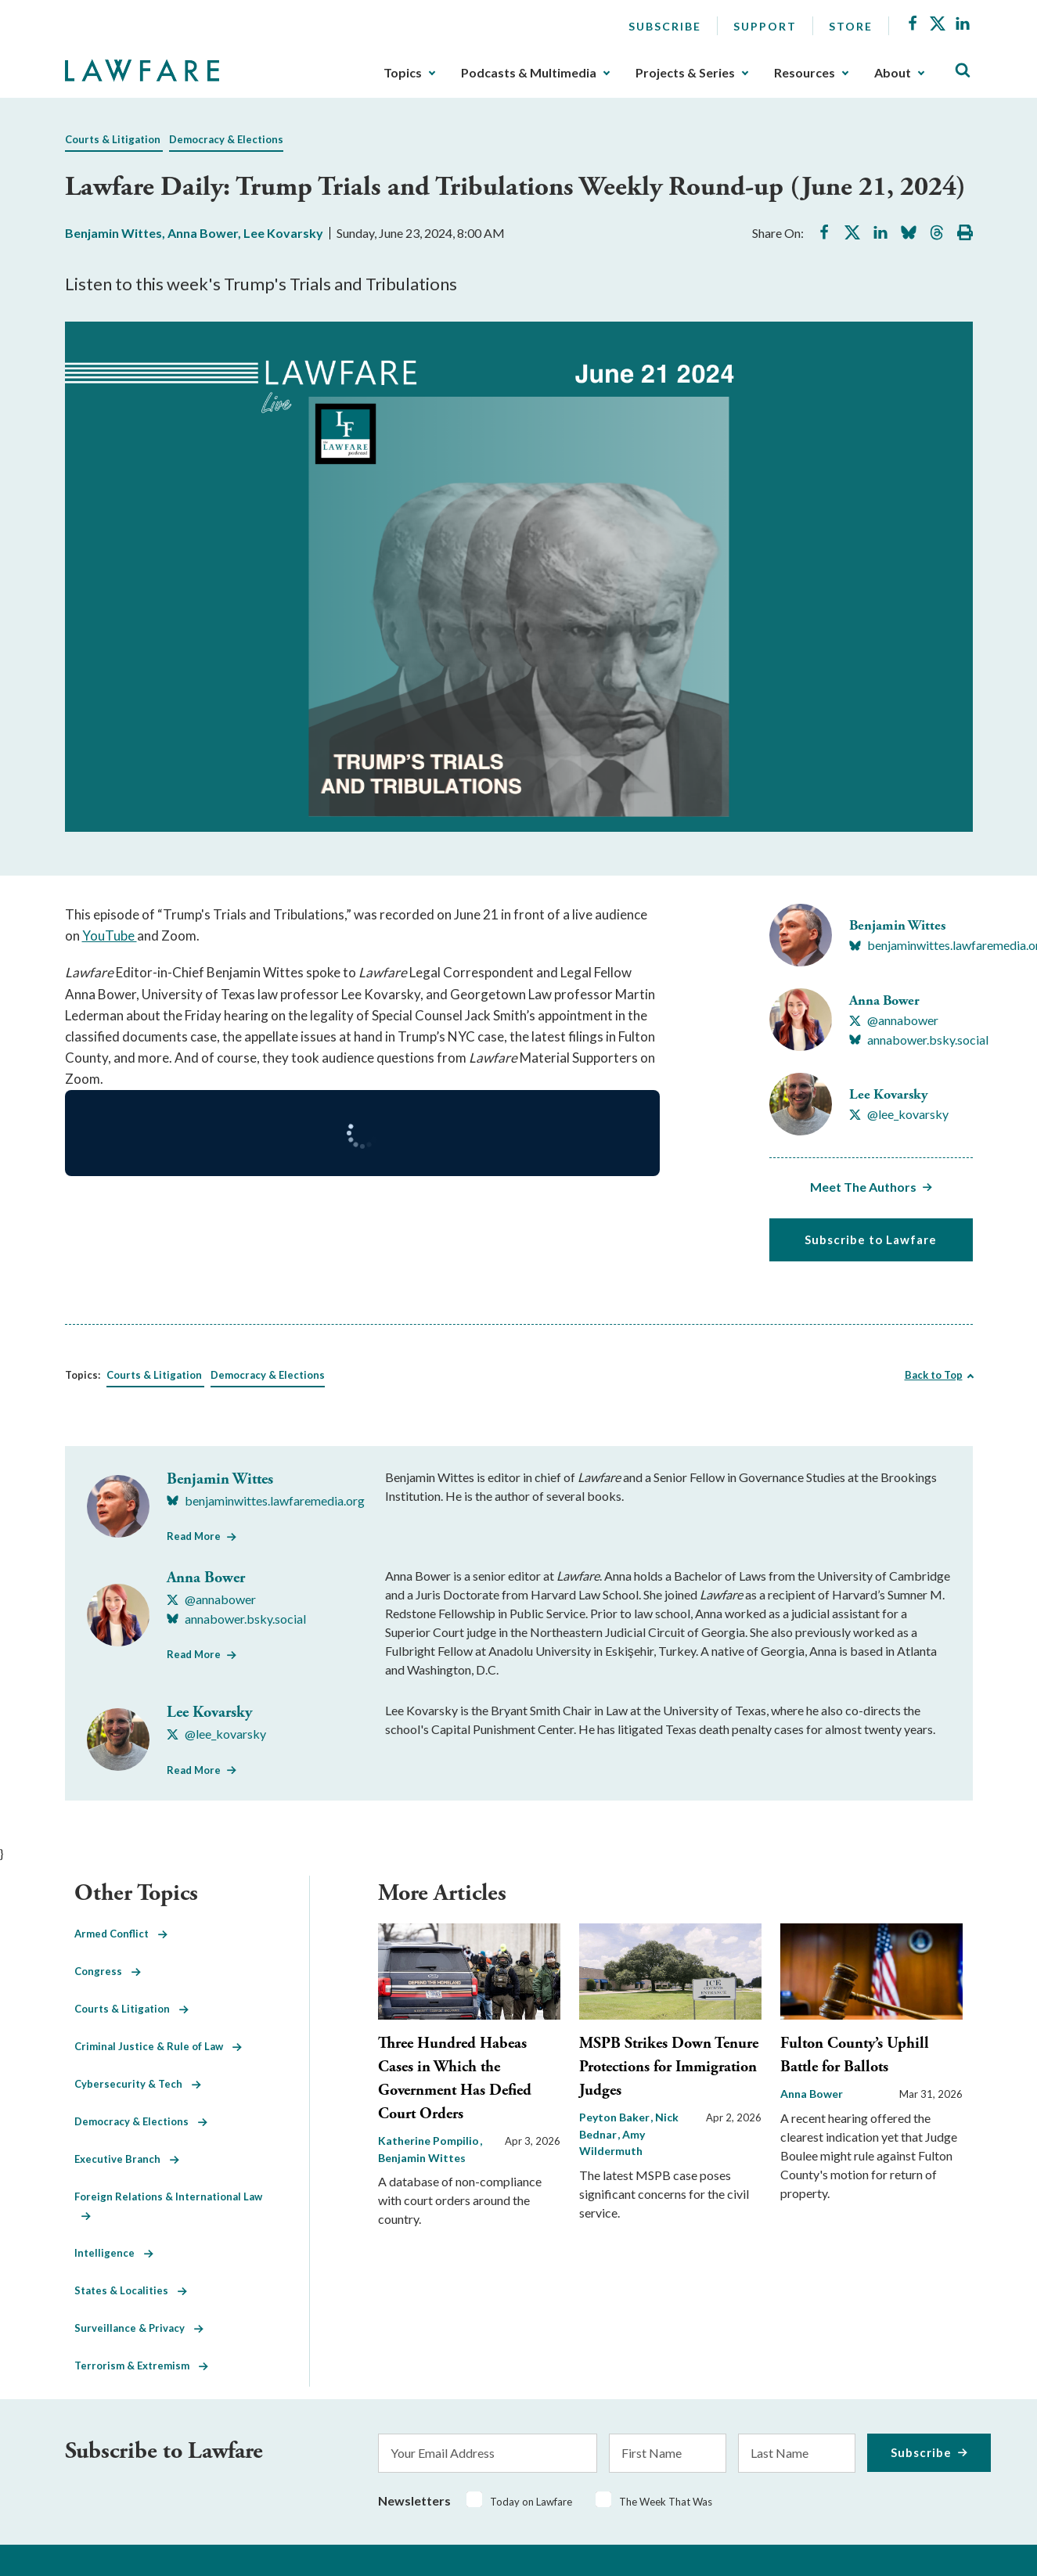  Describe the element at coordinates (892, 73) in the screenshot. I see `About` at that location.